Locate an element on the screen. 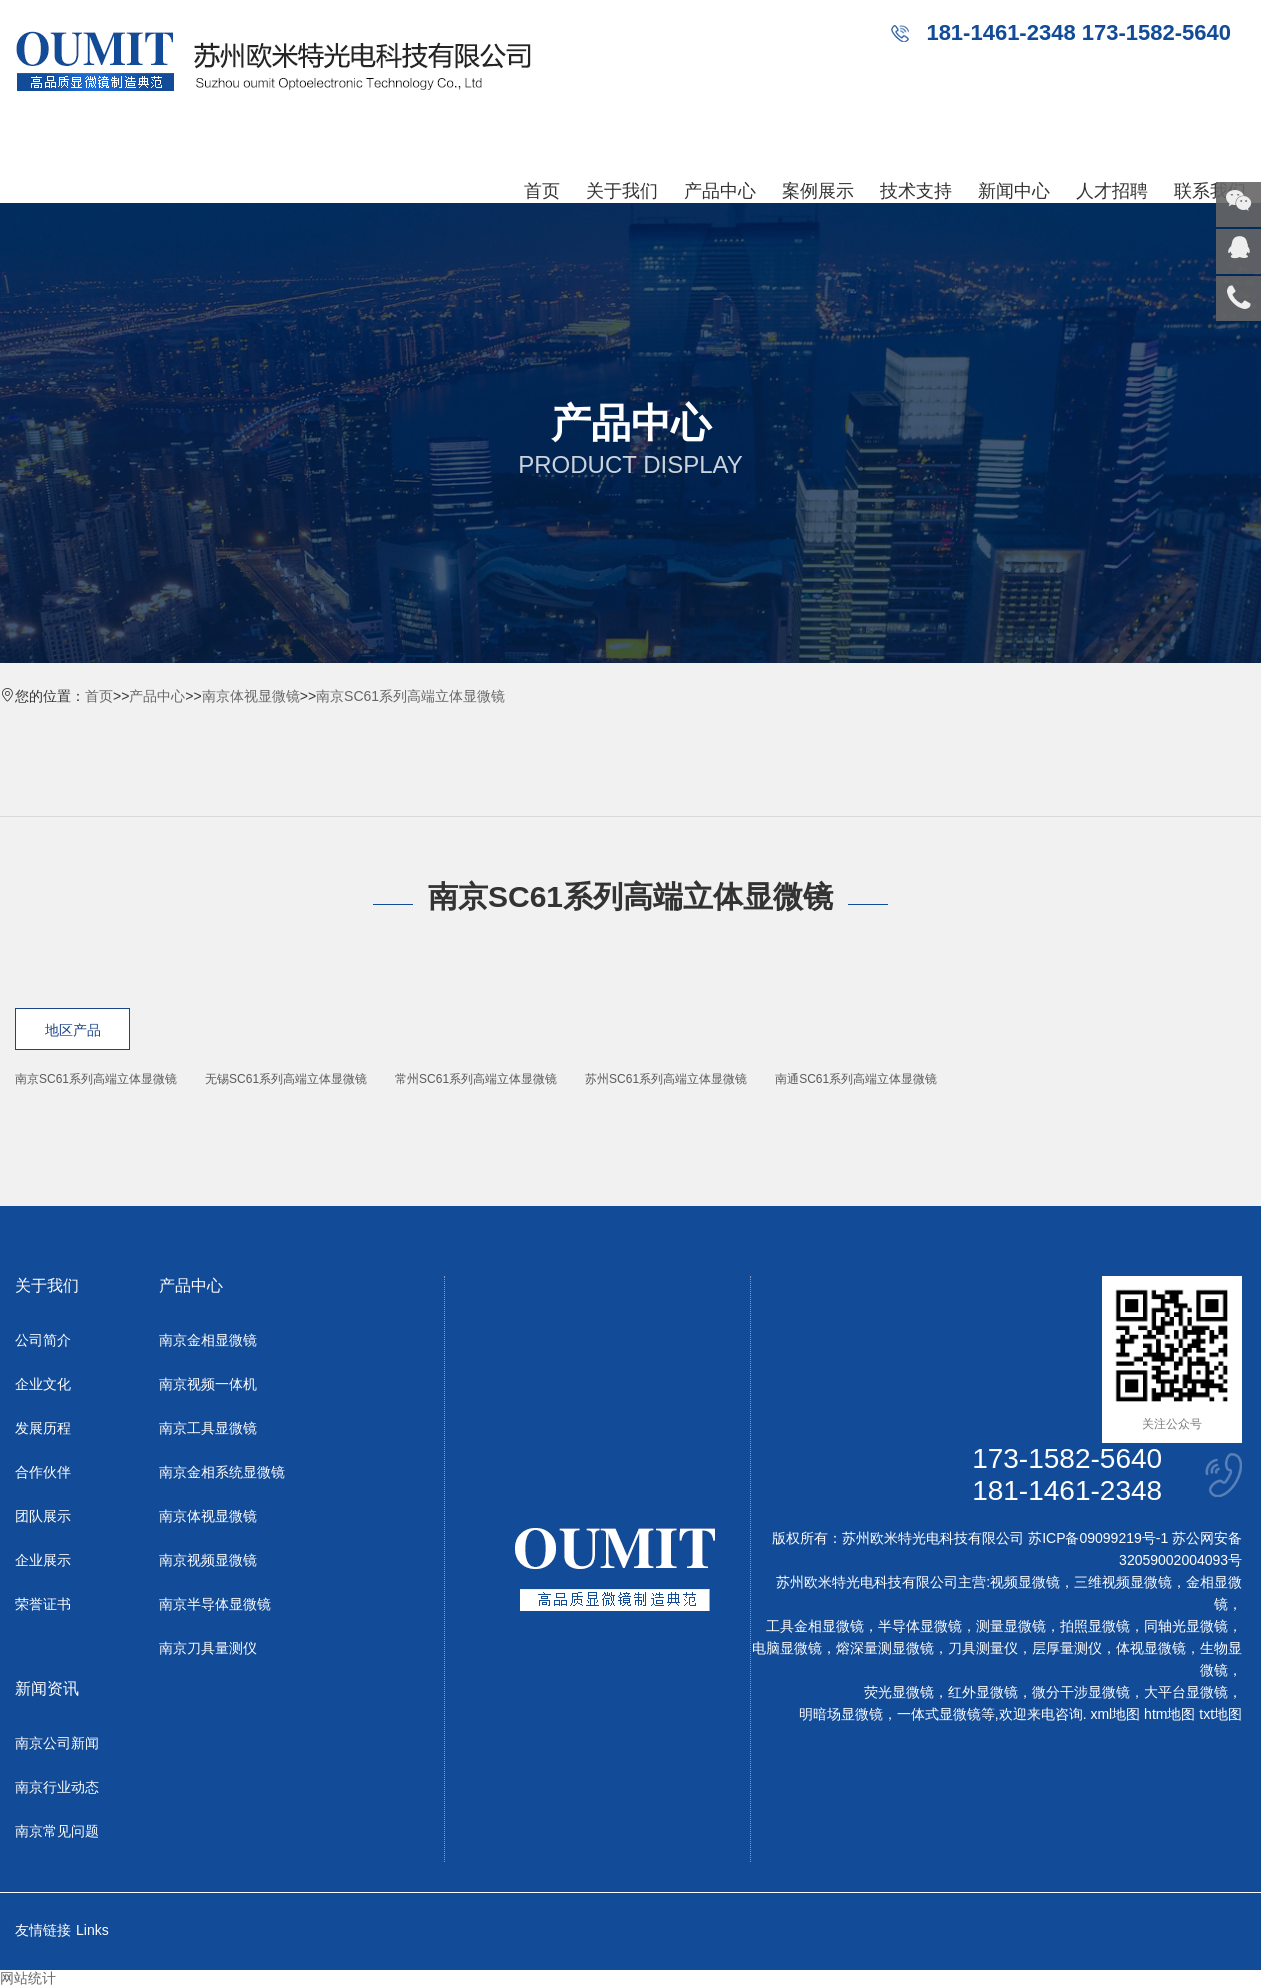  体视显微镜 is located at coordinates (1151, 1648).